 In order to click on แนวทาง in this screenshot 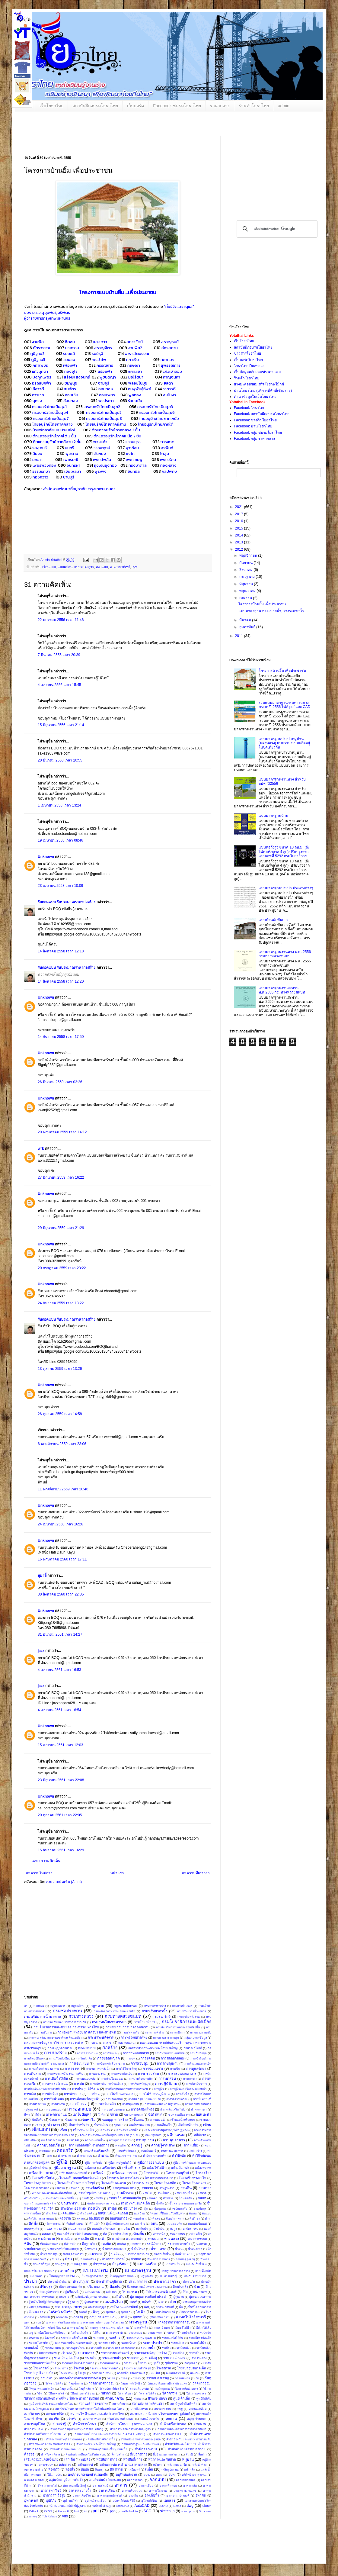, I will do `click(96, 2254)`.